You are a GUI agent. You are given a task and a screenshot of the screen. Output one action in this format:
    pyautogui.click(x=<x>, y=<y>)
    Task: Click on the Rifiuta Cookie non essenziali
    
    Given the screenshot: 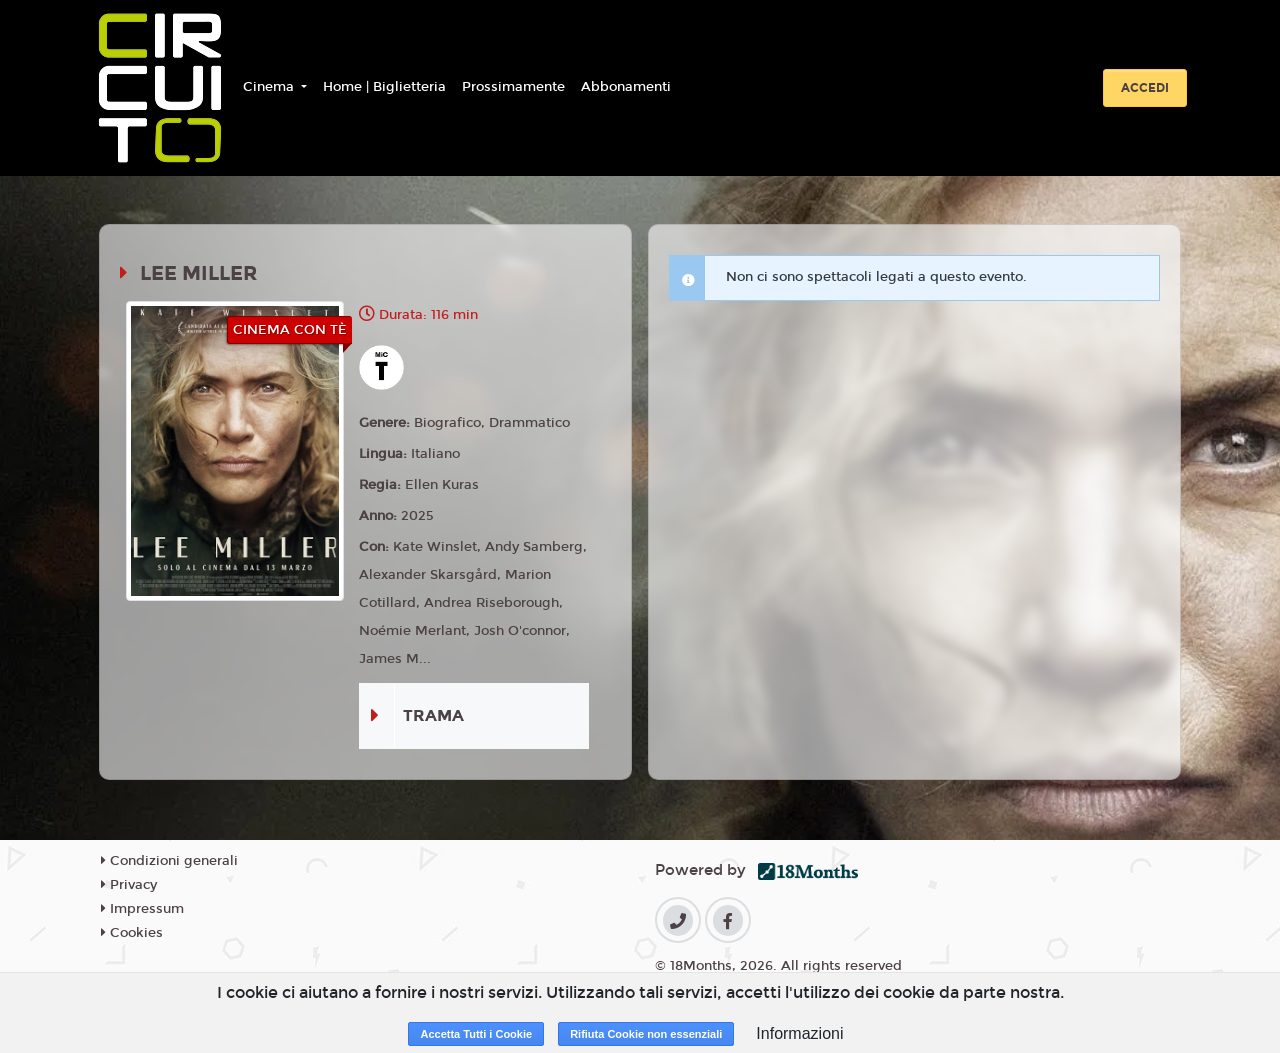 What is the action you would take?
    pyautogui.click(x=646, y=1034)
    